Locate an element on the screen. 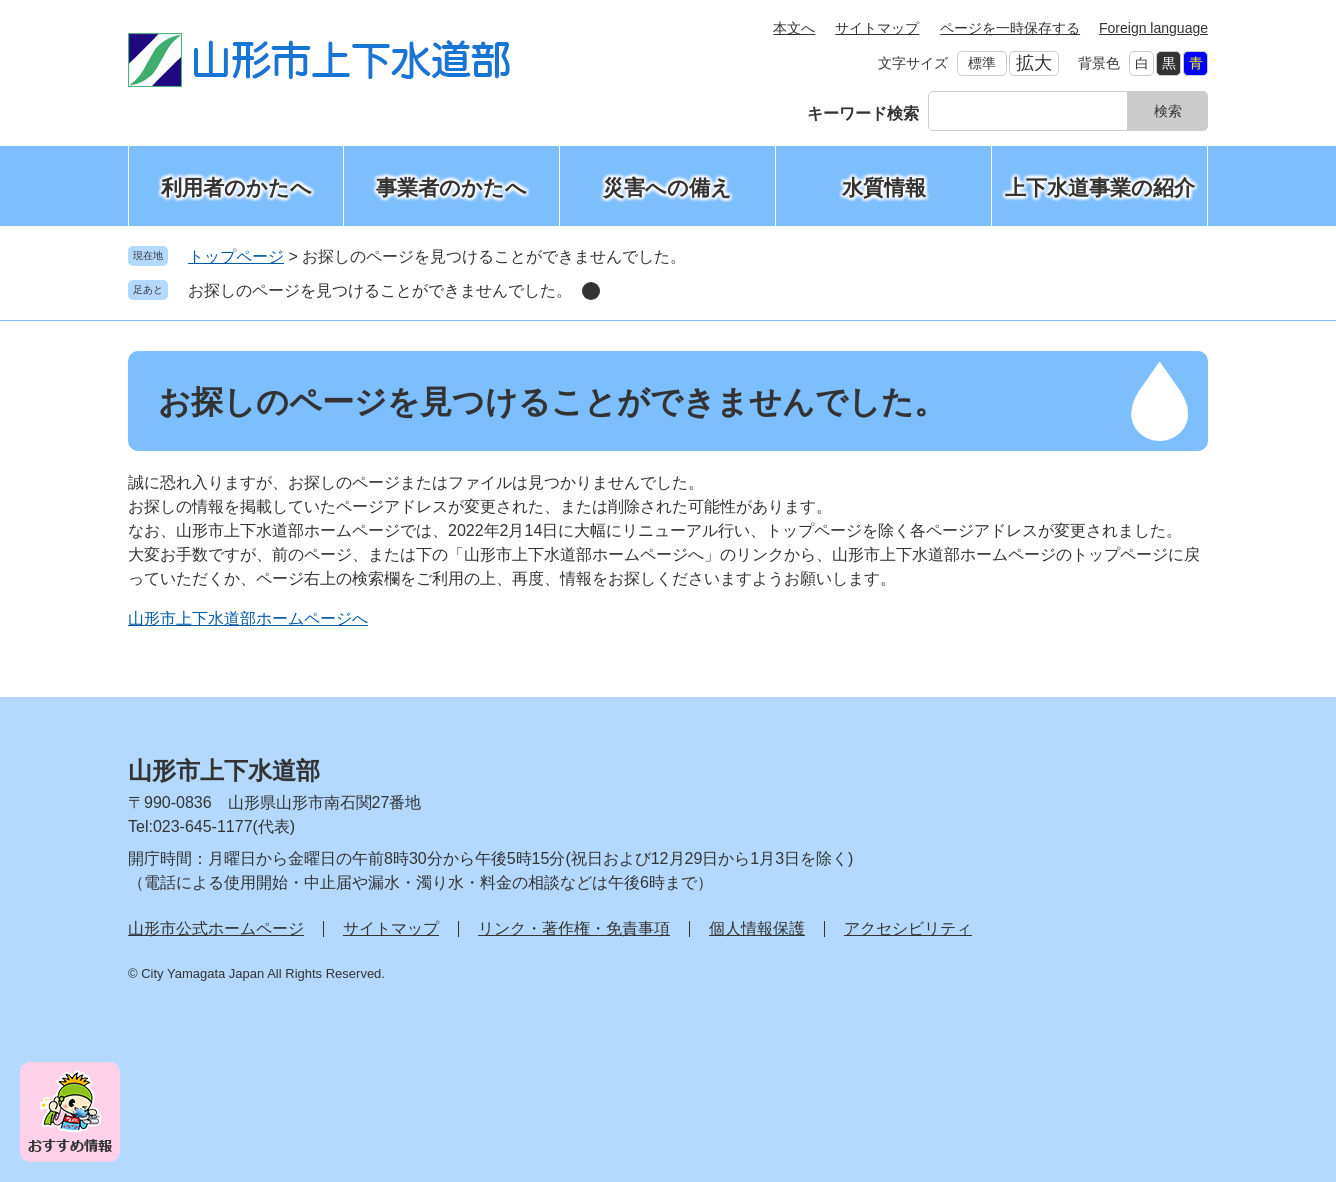 This screenshot has height=1182, width=1336. アクセシビリティ is located at coordinates (908, 928).